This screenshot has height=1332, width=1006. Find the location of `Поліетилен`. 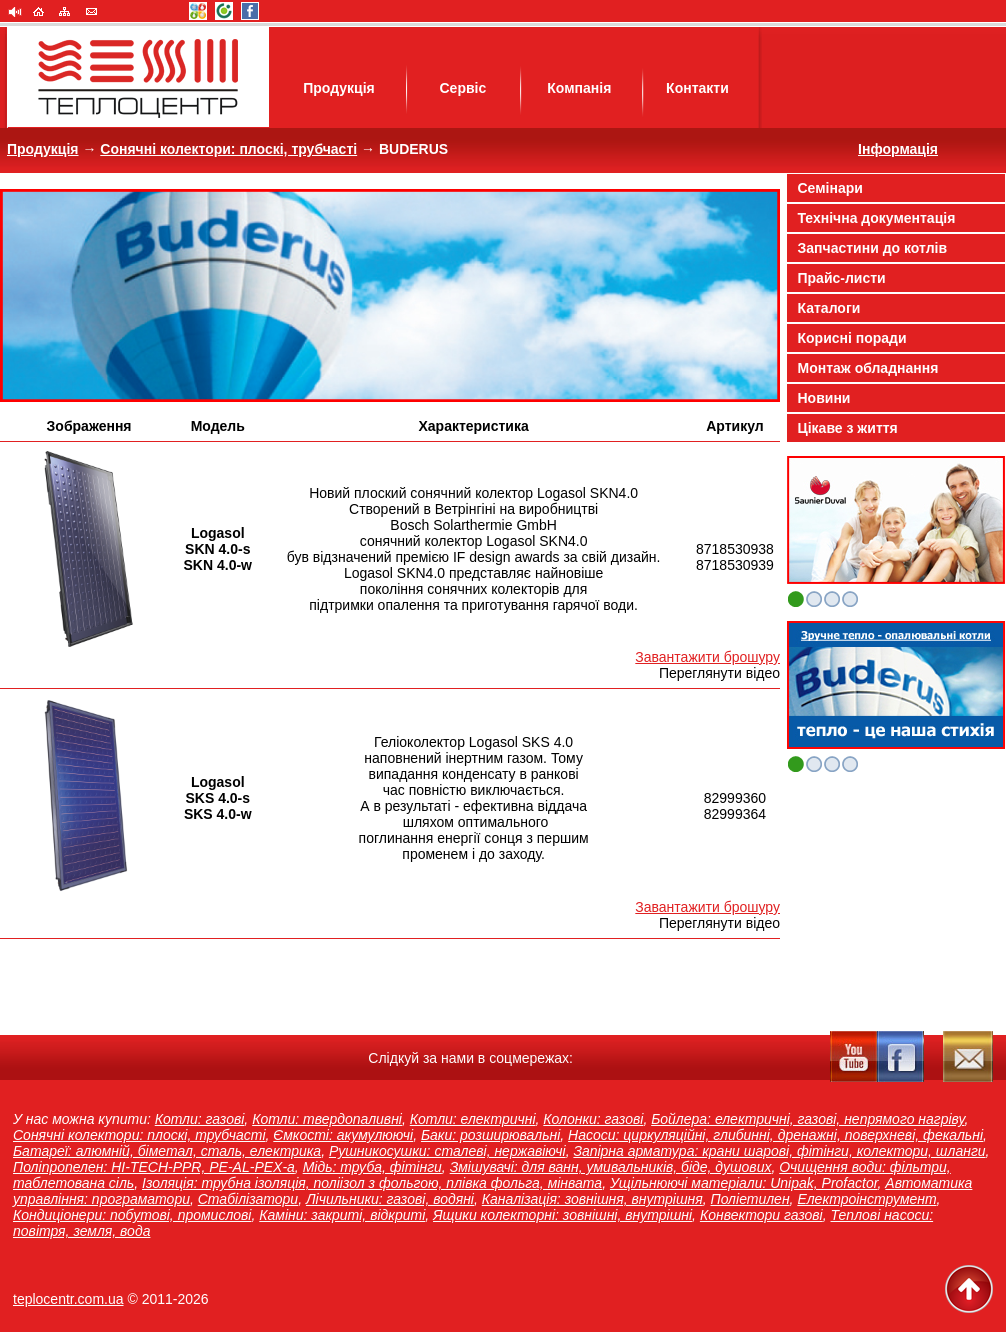

Поліетилен is located at coordinates (750, 1199).